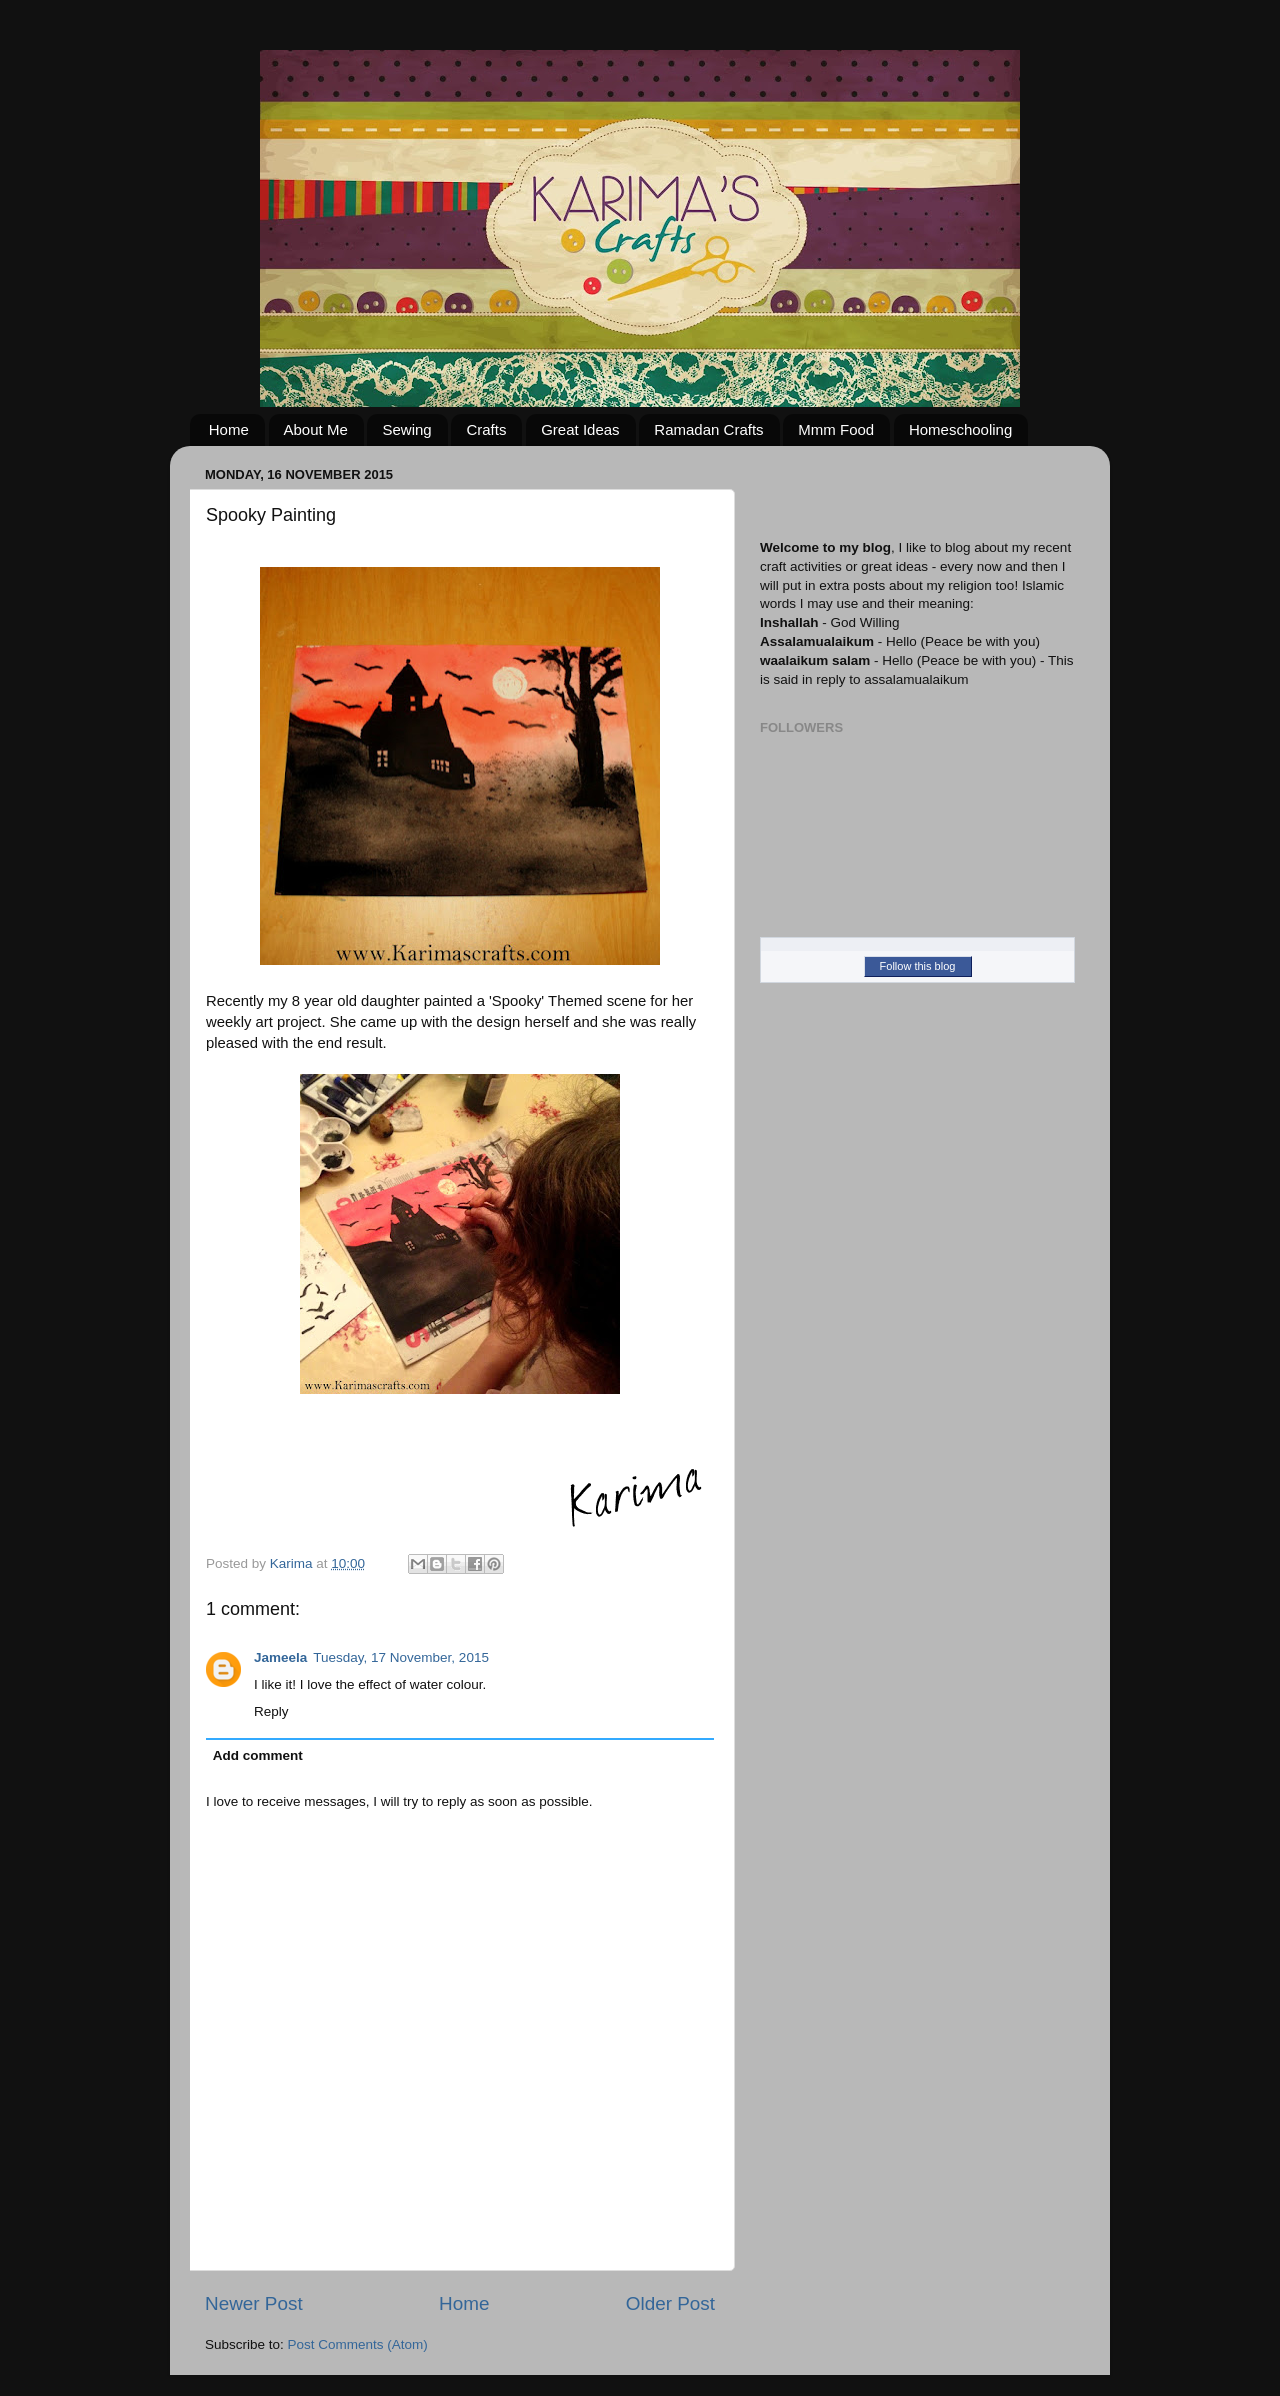 The image size is (1280, 2396). Describe the element at coordinates (836, 429) in the screenshot. I see `Mmm Food` at that location.